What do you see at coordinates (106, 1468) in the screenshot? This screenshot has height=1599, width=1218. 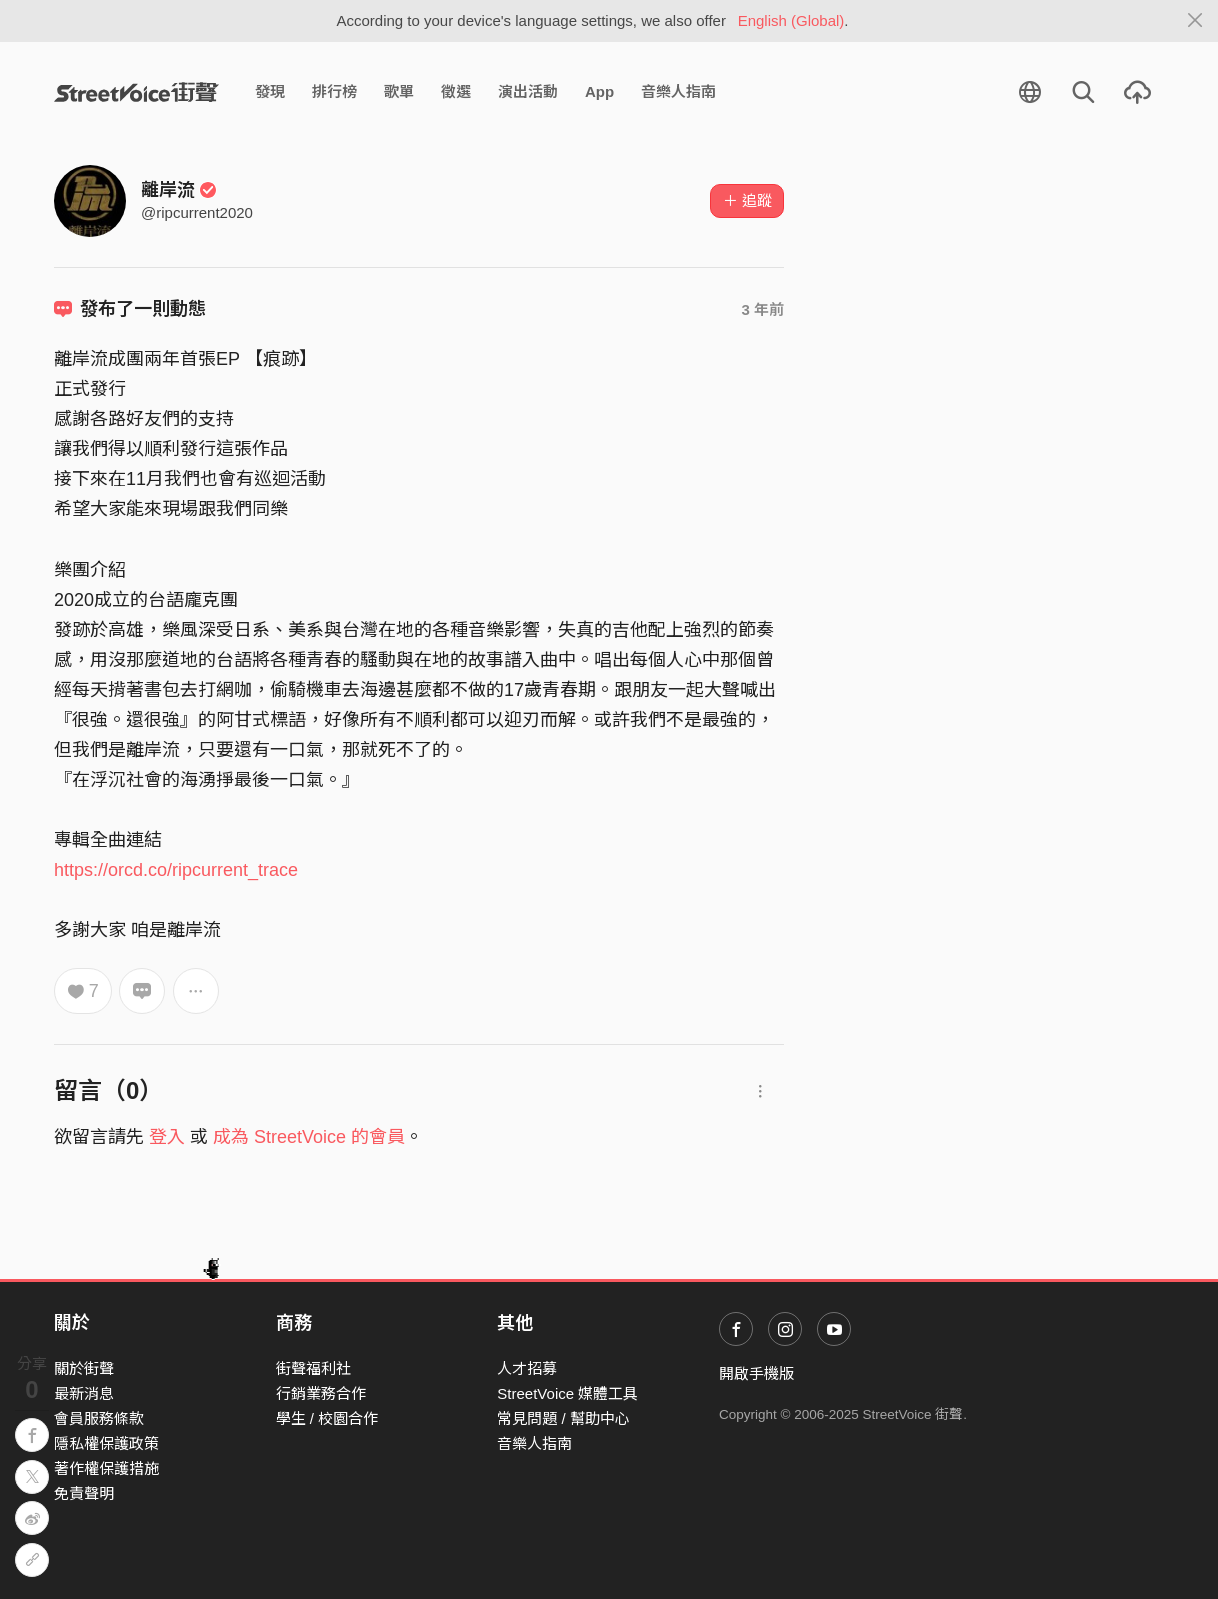 I see `著作權保護措施` at bounding box center [106, 1468].